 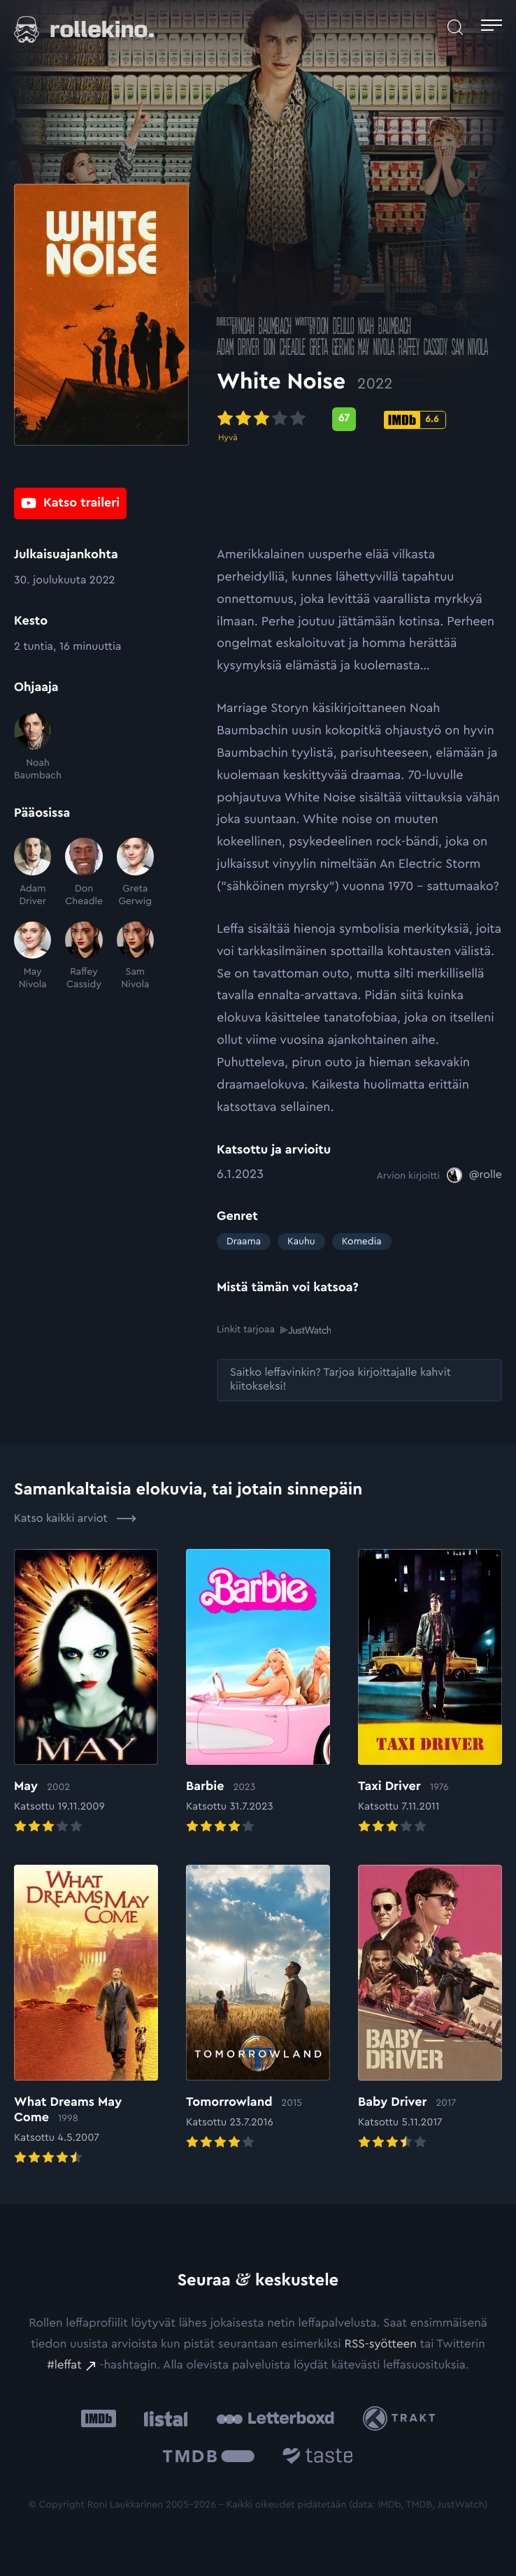 What do you see at coordinates (32, 873) in the screenshot?
I see `[Adam Driver]` at bounding box center [32, 873].